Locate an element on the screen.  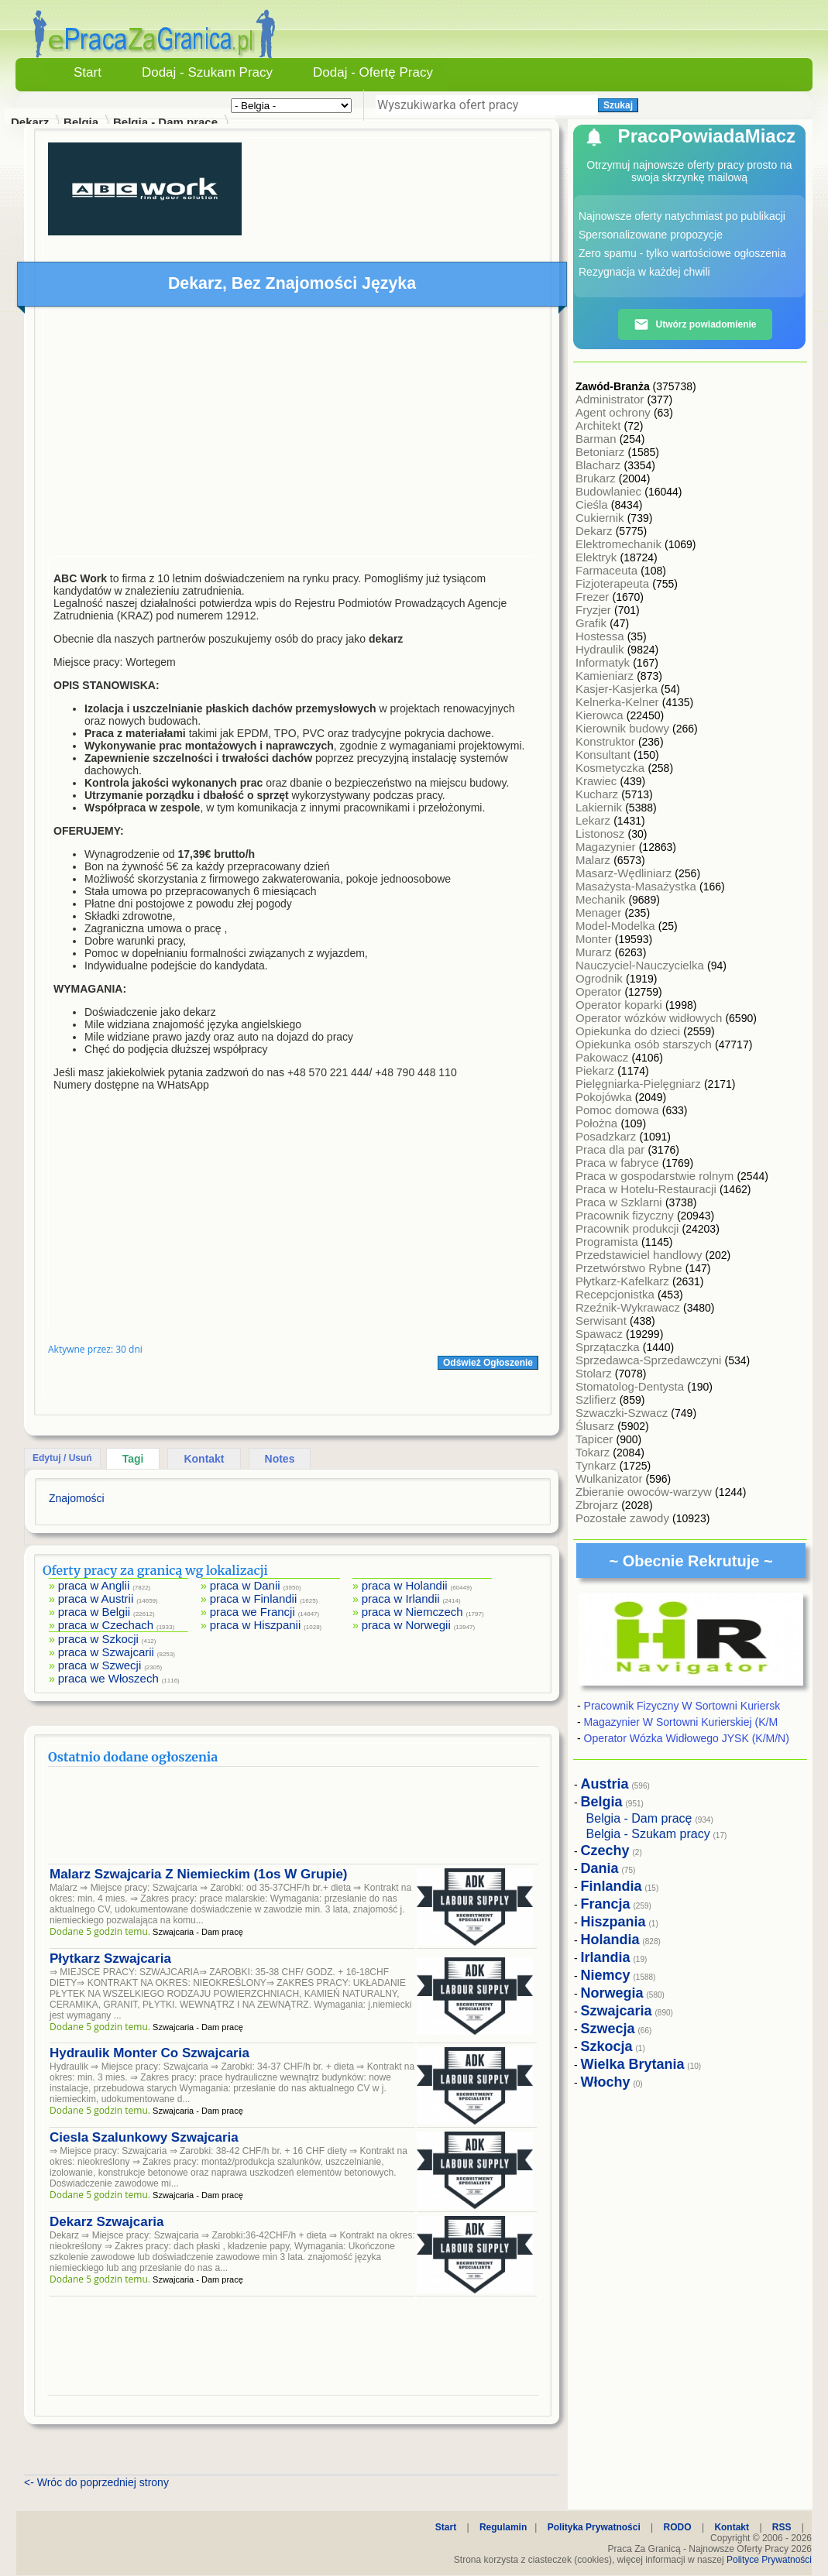
Lekarz is located at coordinates (594, 820).